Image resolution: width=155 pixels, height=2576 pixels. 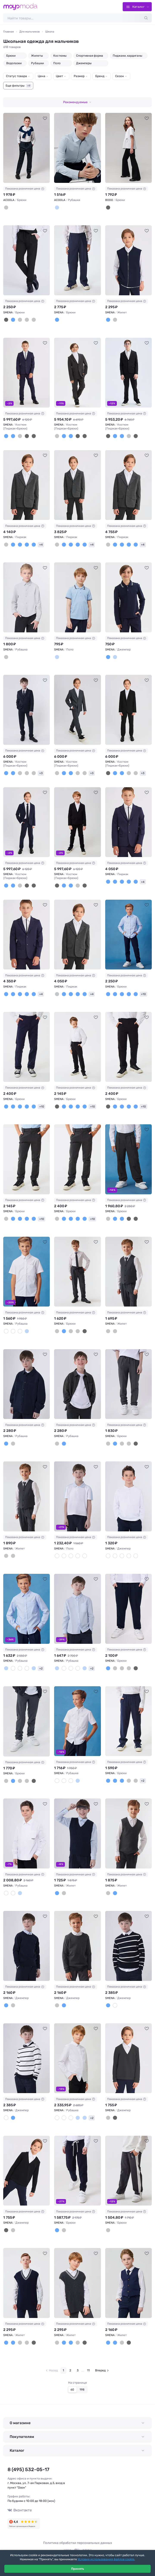 I want to click on [SMENA Брюки #1135891], so click(x=77, y=260).